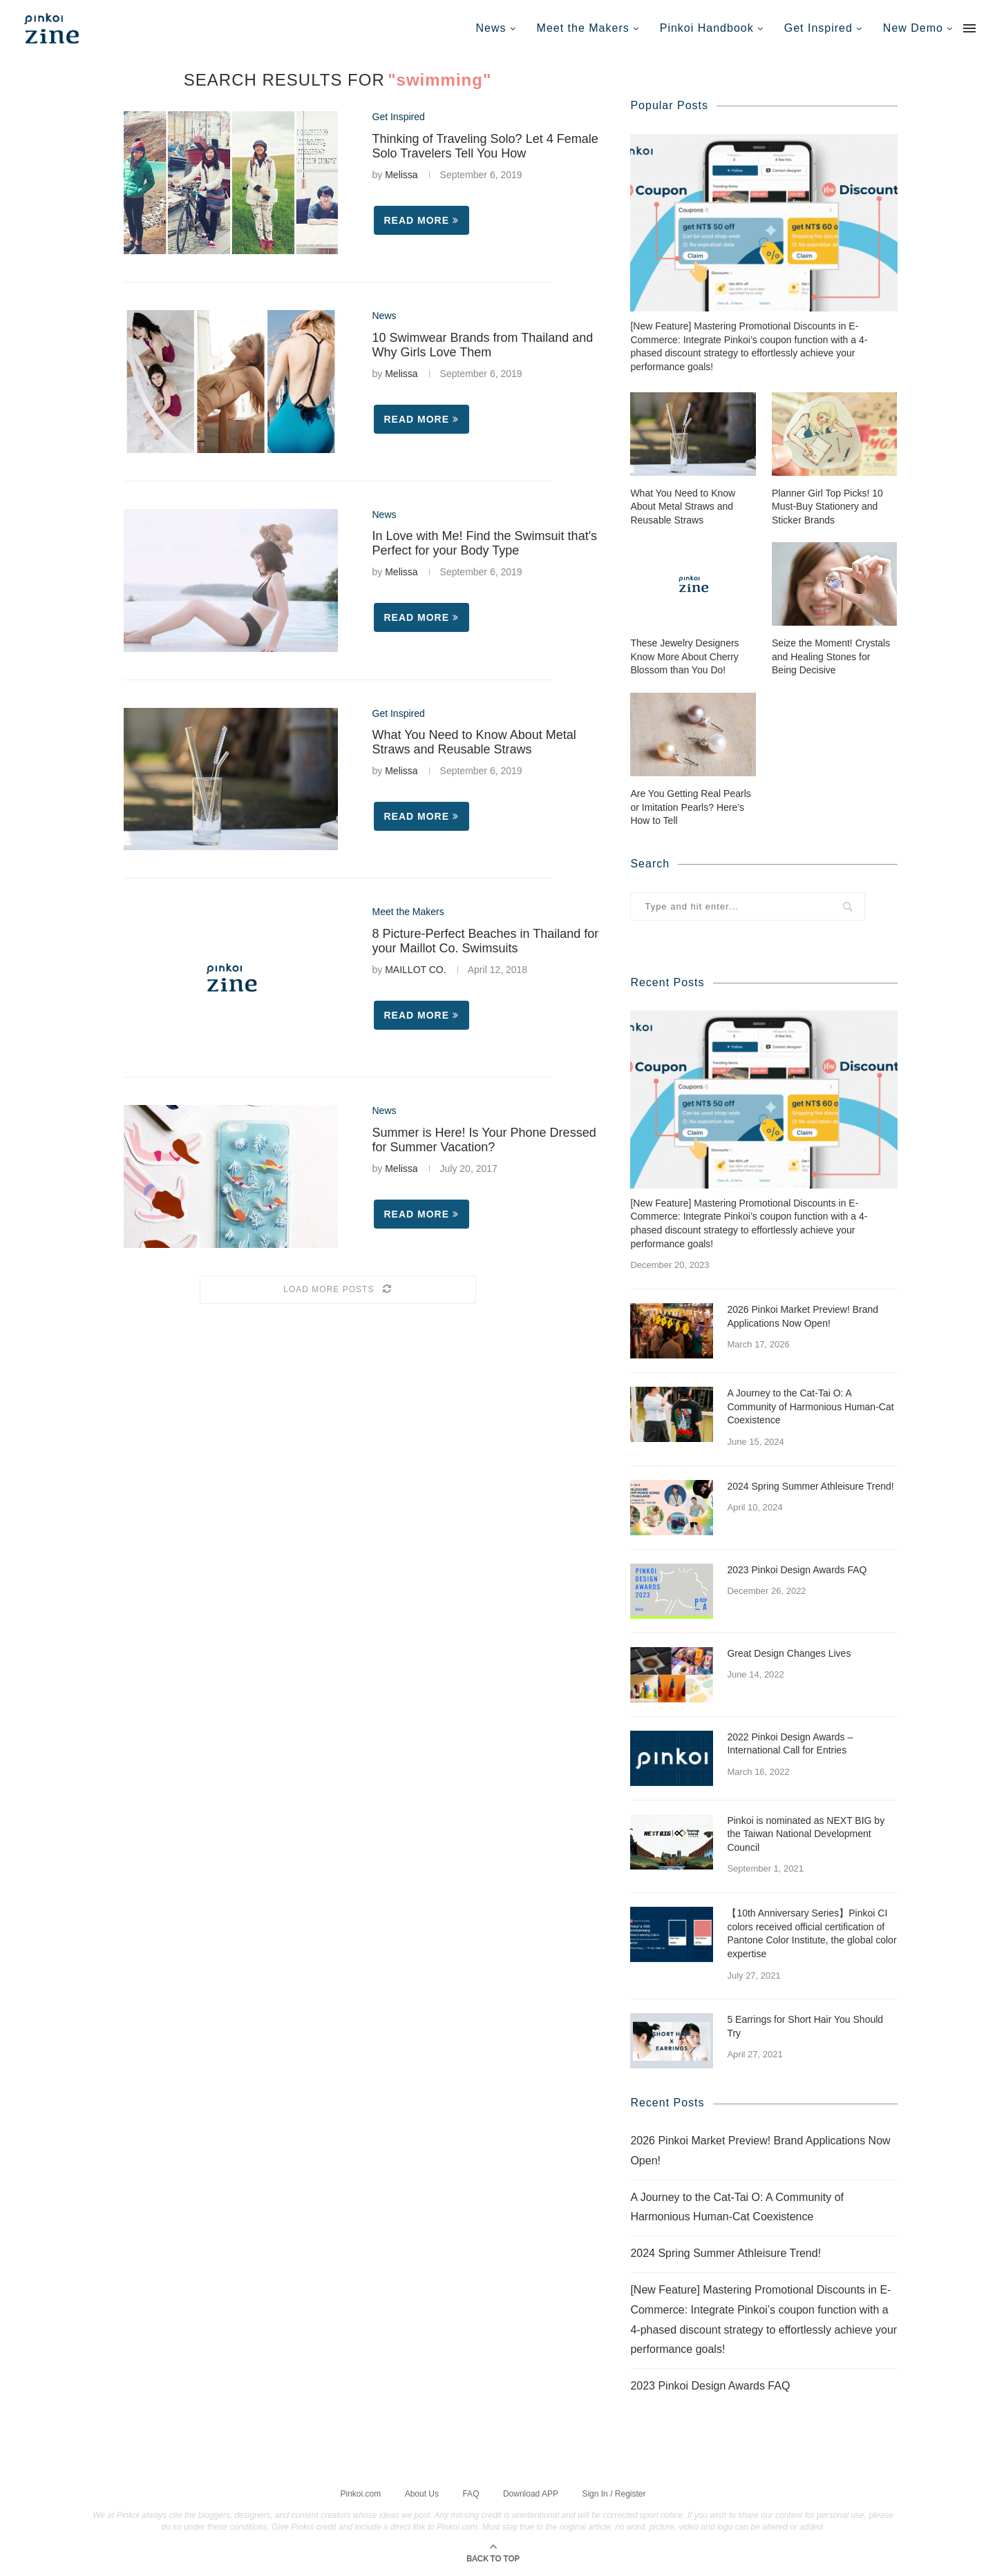 This screenshot has height=2576, width=986. I want to click on Are You Getting Real Pearls or Imitation Pearls? Here’s How to Tell, so click(690, 806).